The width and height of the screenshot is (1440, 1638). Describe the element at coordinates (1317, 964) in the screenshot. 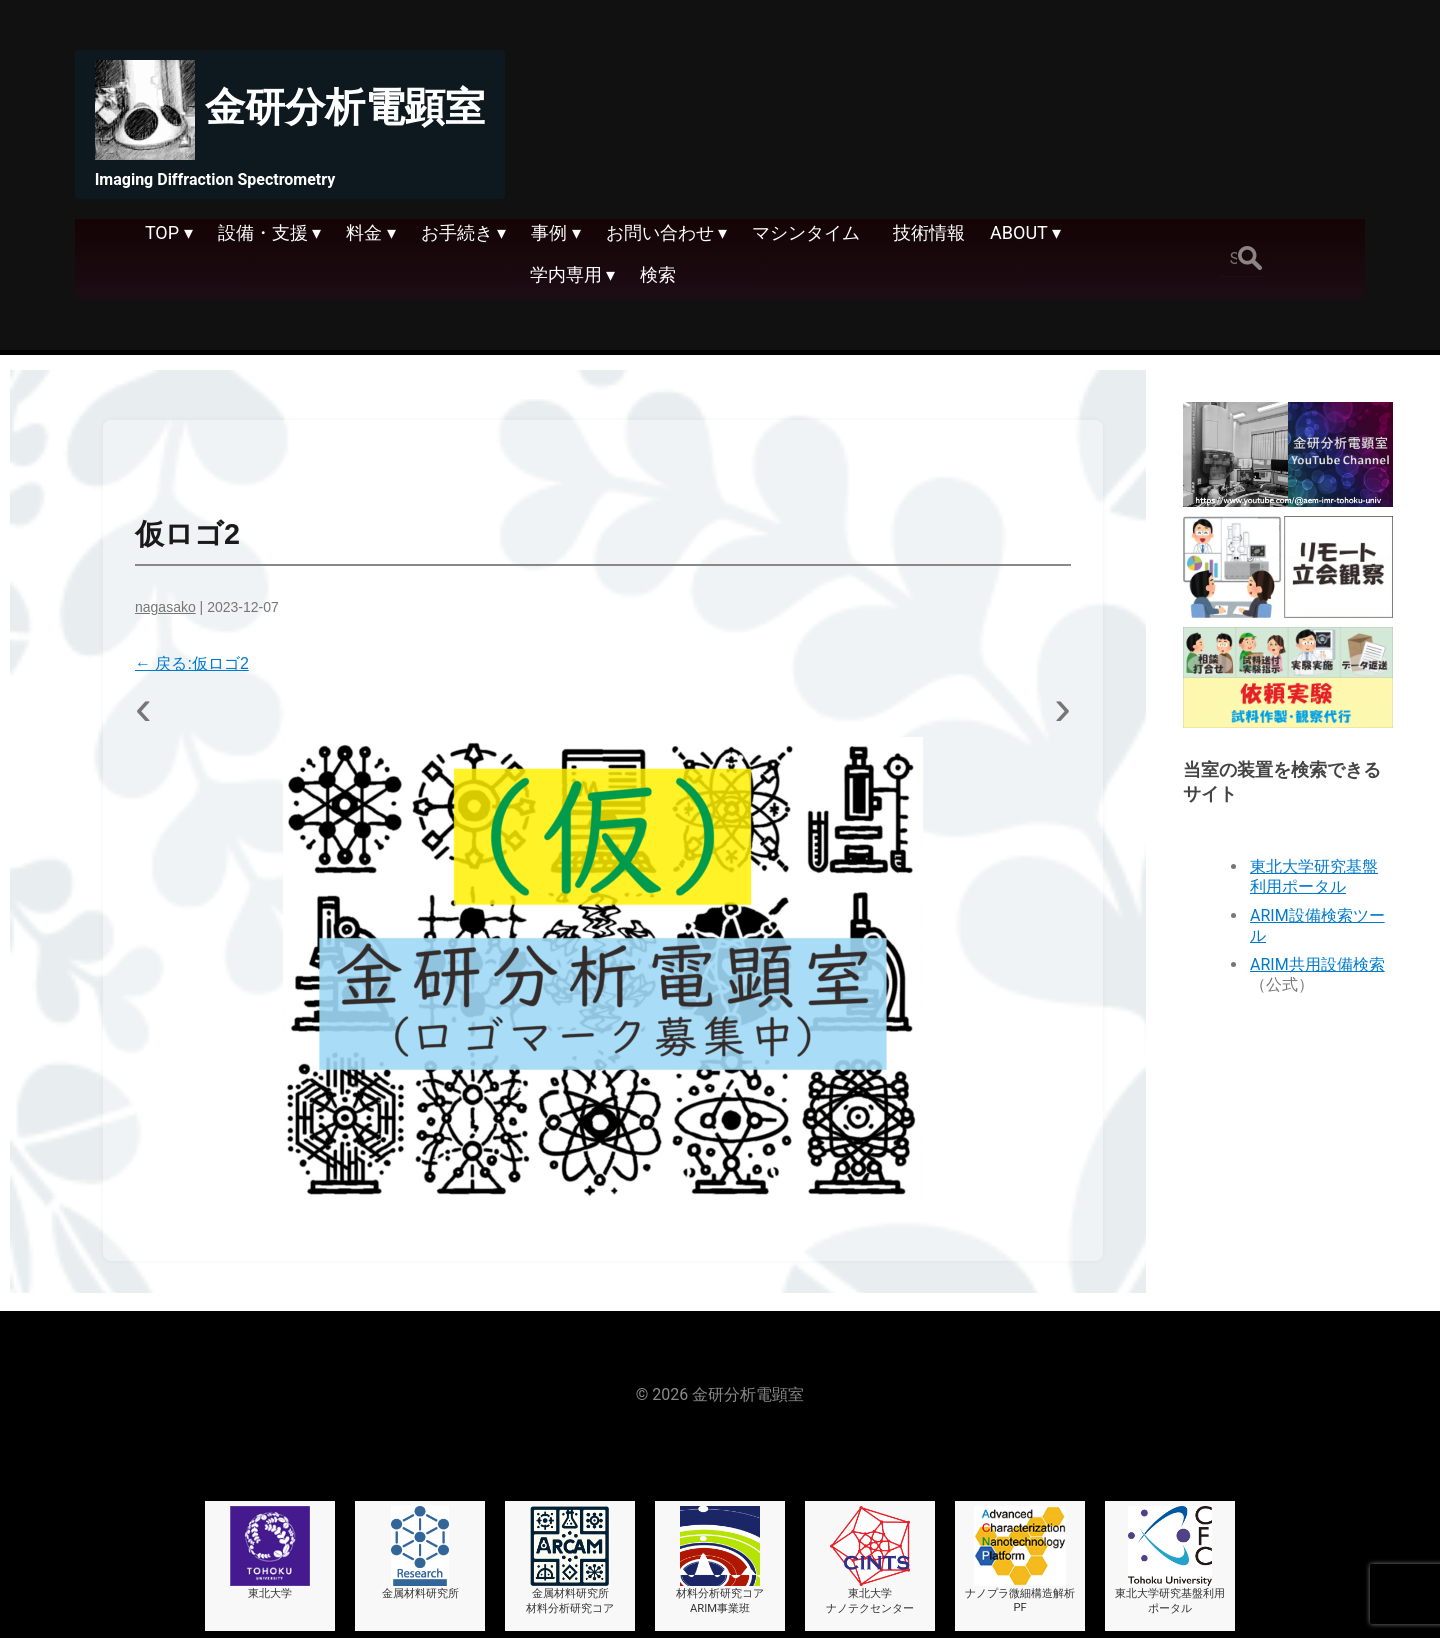

I see `ARIM共用設備検索` at that location.